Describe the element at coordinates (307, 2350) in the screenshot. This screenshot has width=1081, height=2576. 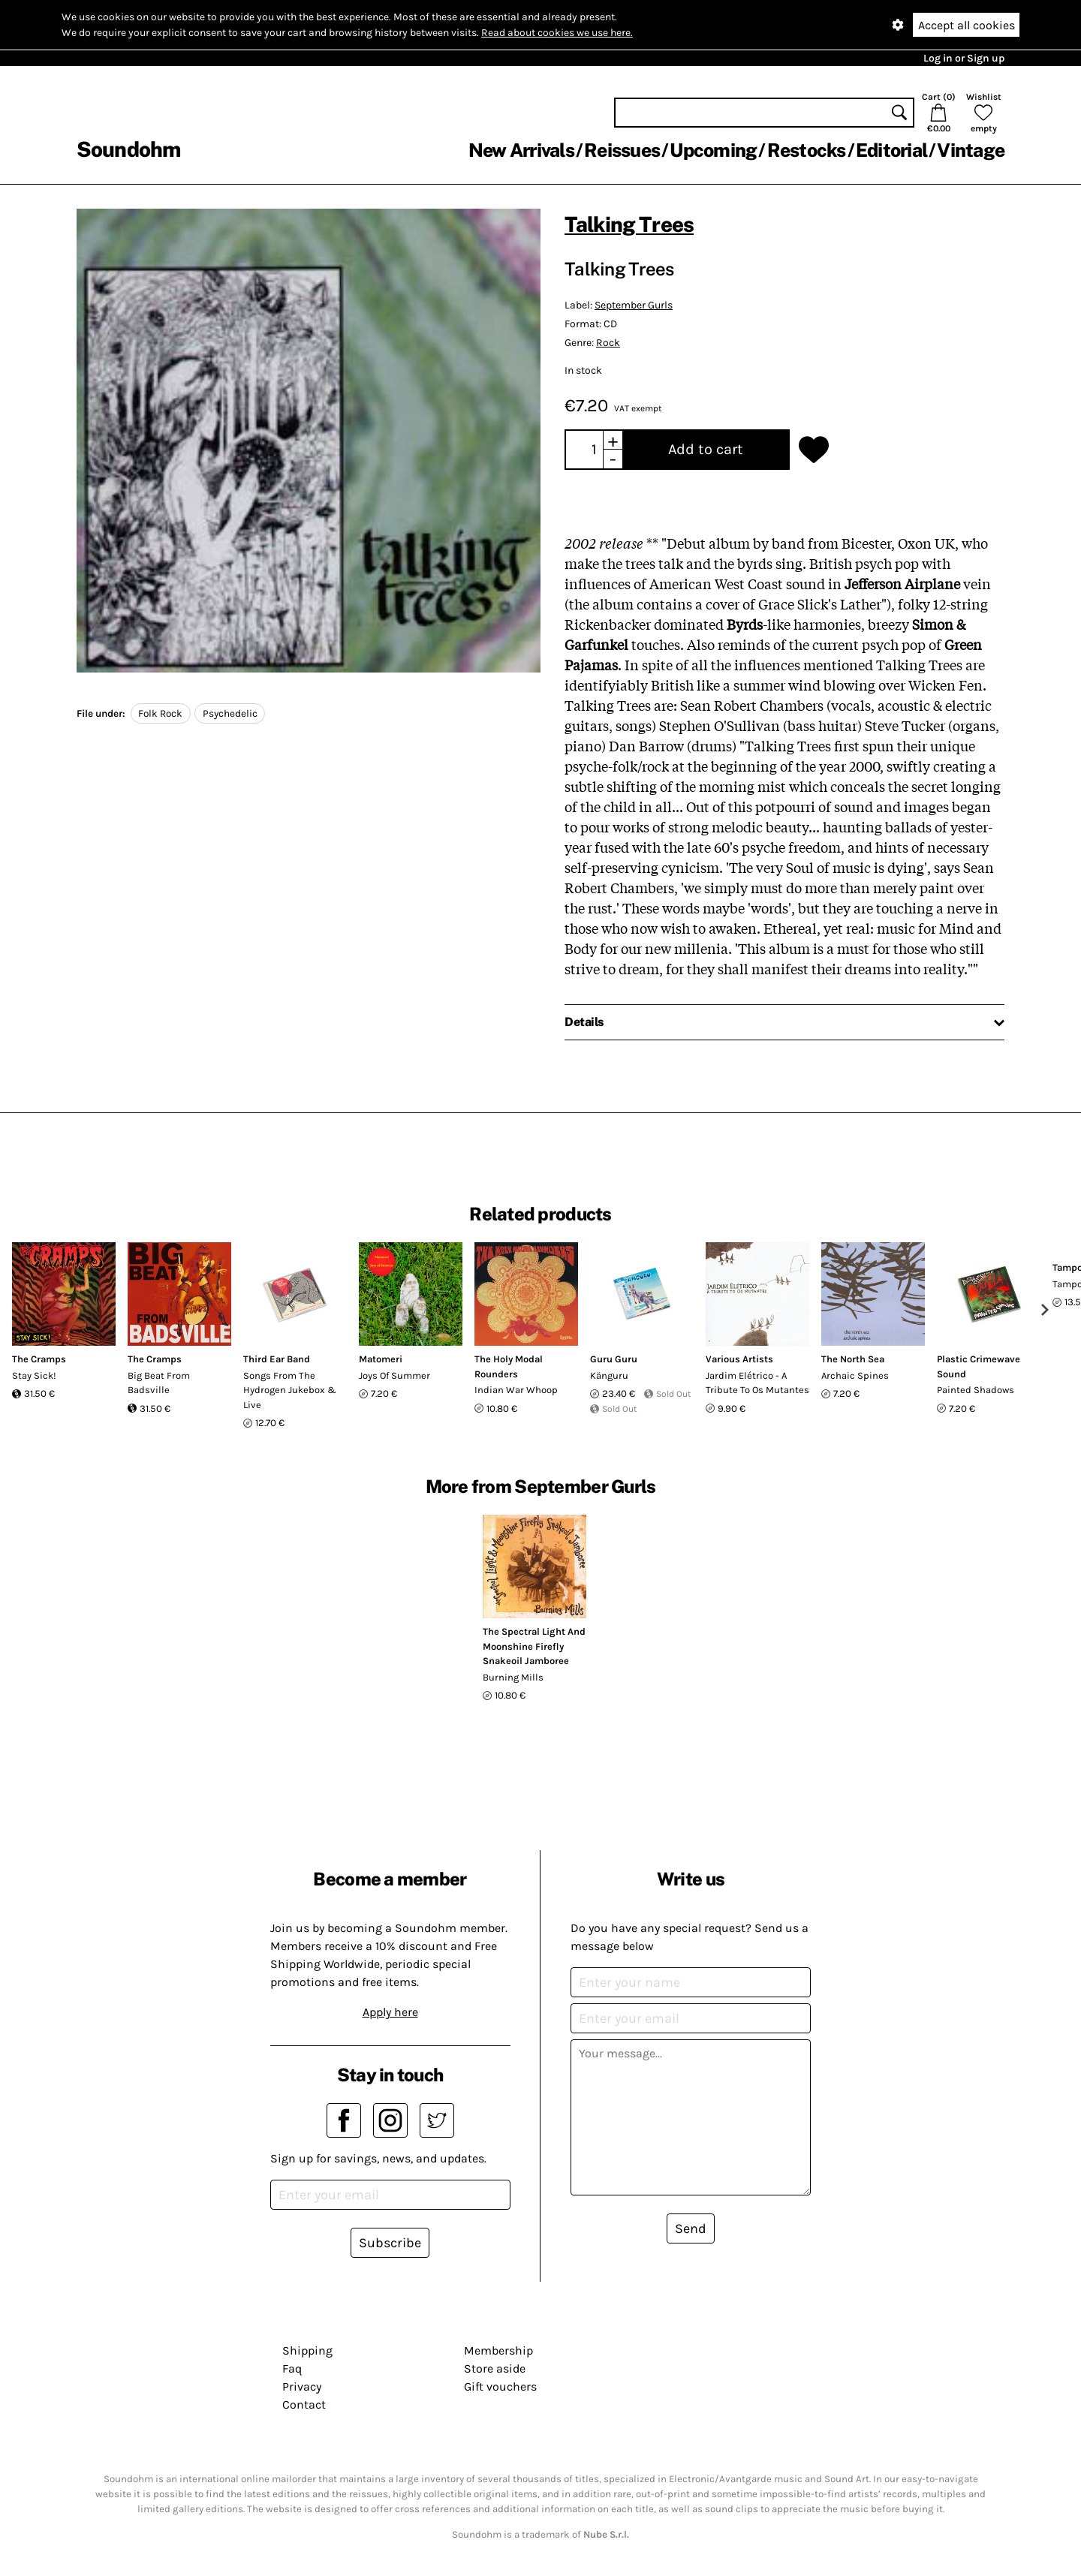
I see `Shipping` at that location.